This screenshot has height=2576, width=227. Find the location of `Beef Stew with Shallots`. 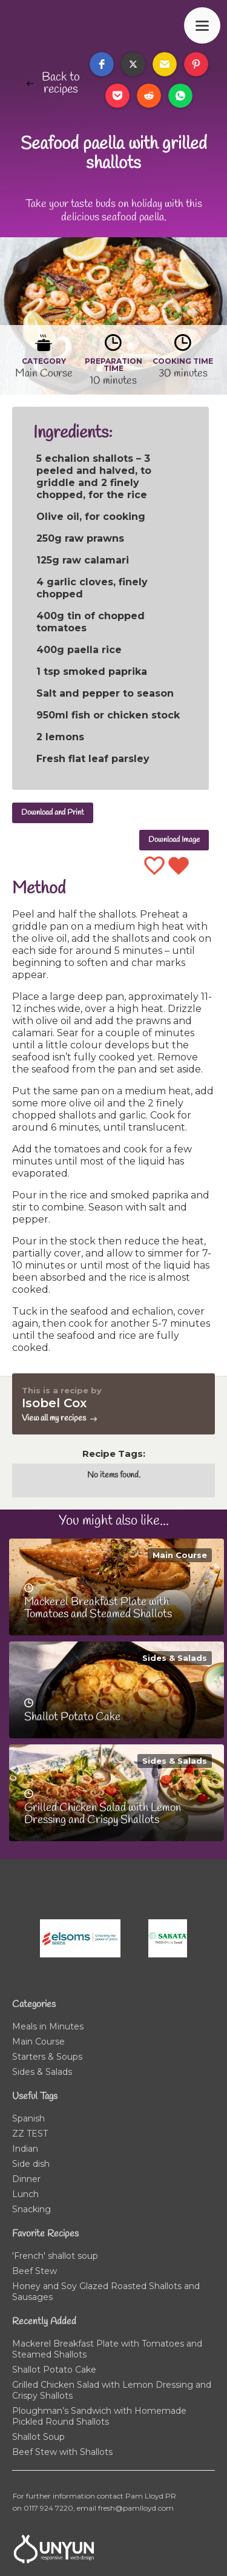

Beef Stew with Shallots is located at coordinates (62, 2451).